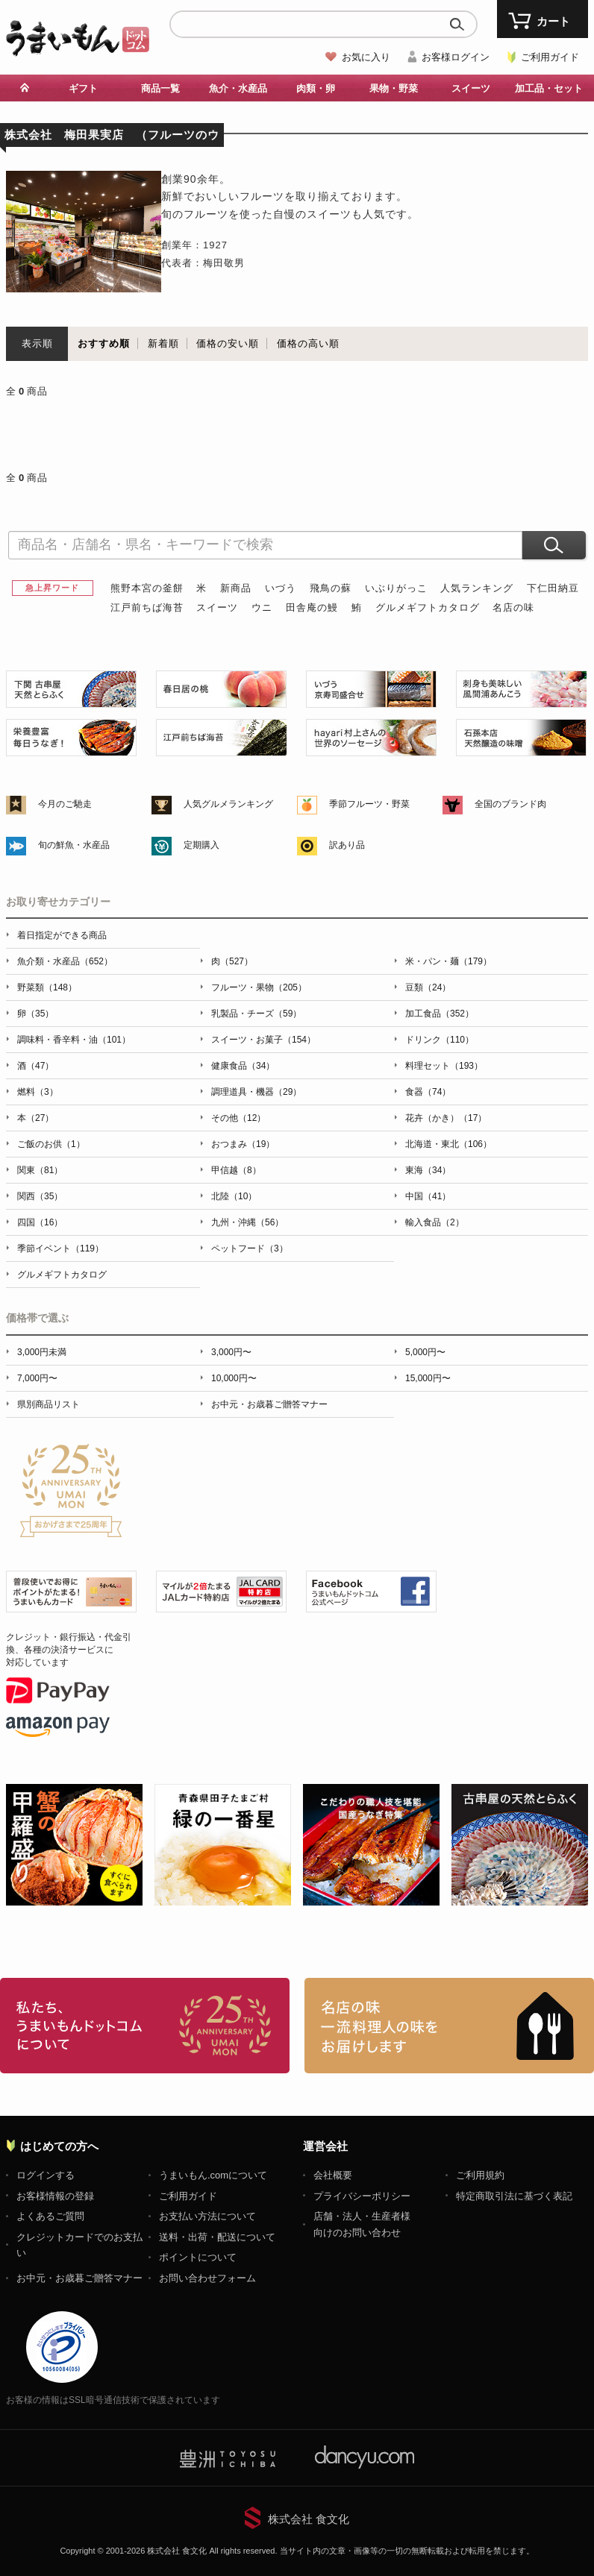 The width and height of the screenshot is (594, 2576). Describe the element at coordinates (207, 2216) in the screenshot. I see `お支払い方法について` at that location.